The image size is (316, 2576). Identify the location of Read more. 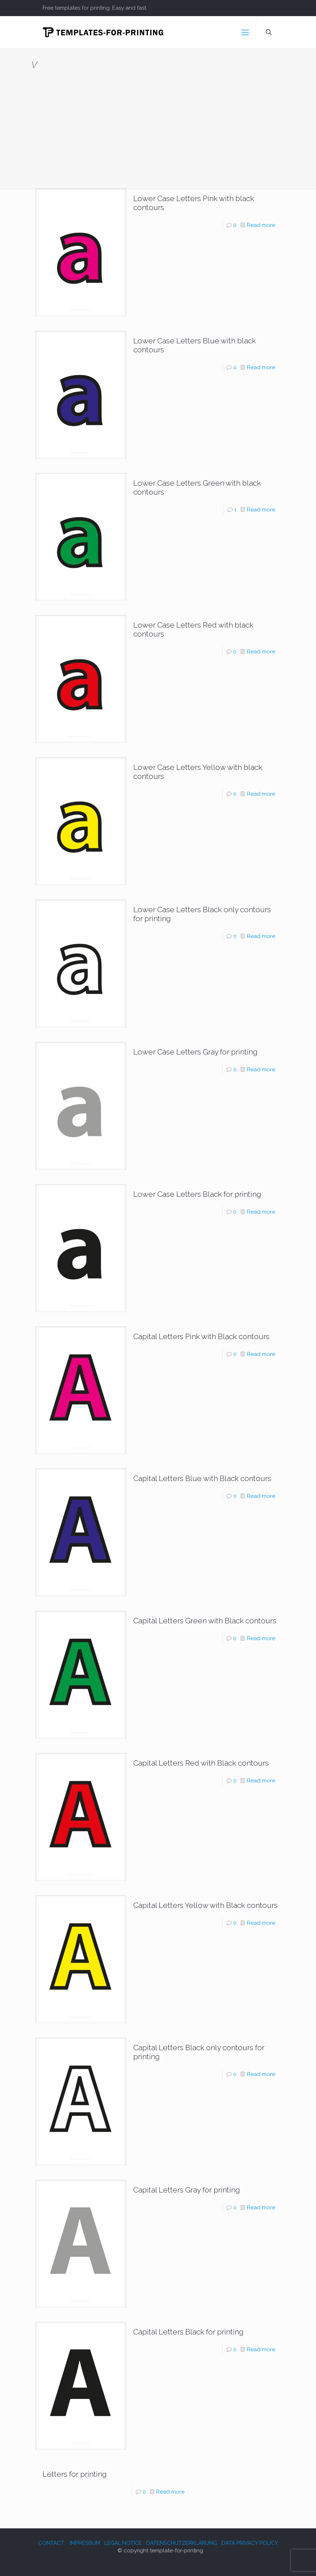
(261, 225).